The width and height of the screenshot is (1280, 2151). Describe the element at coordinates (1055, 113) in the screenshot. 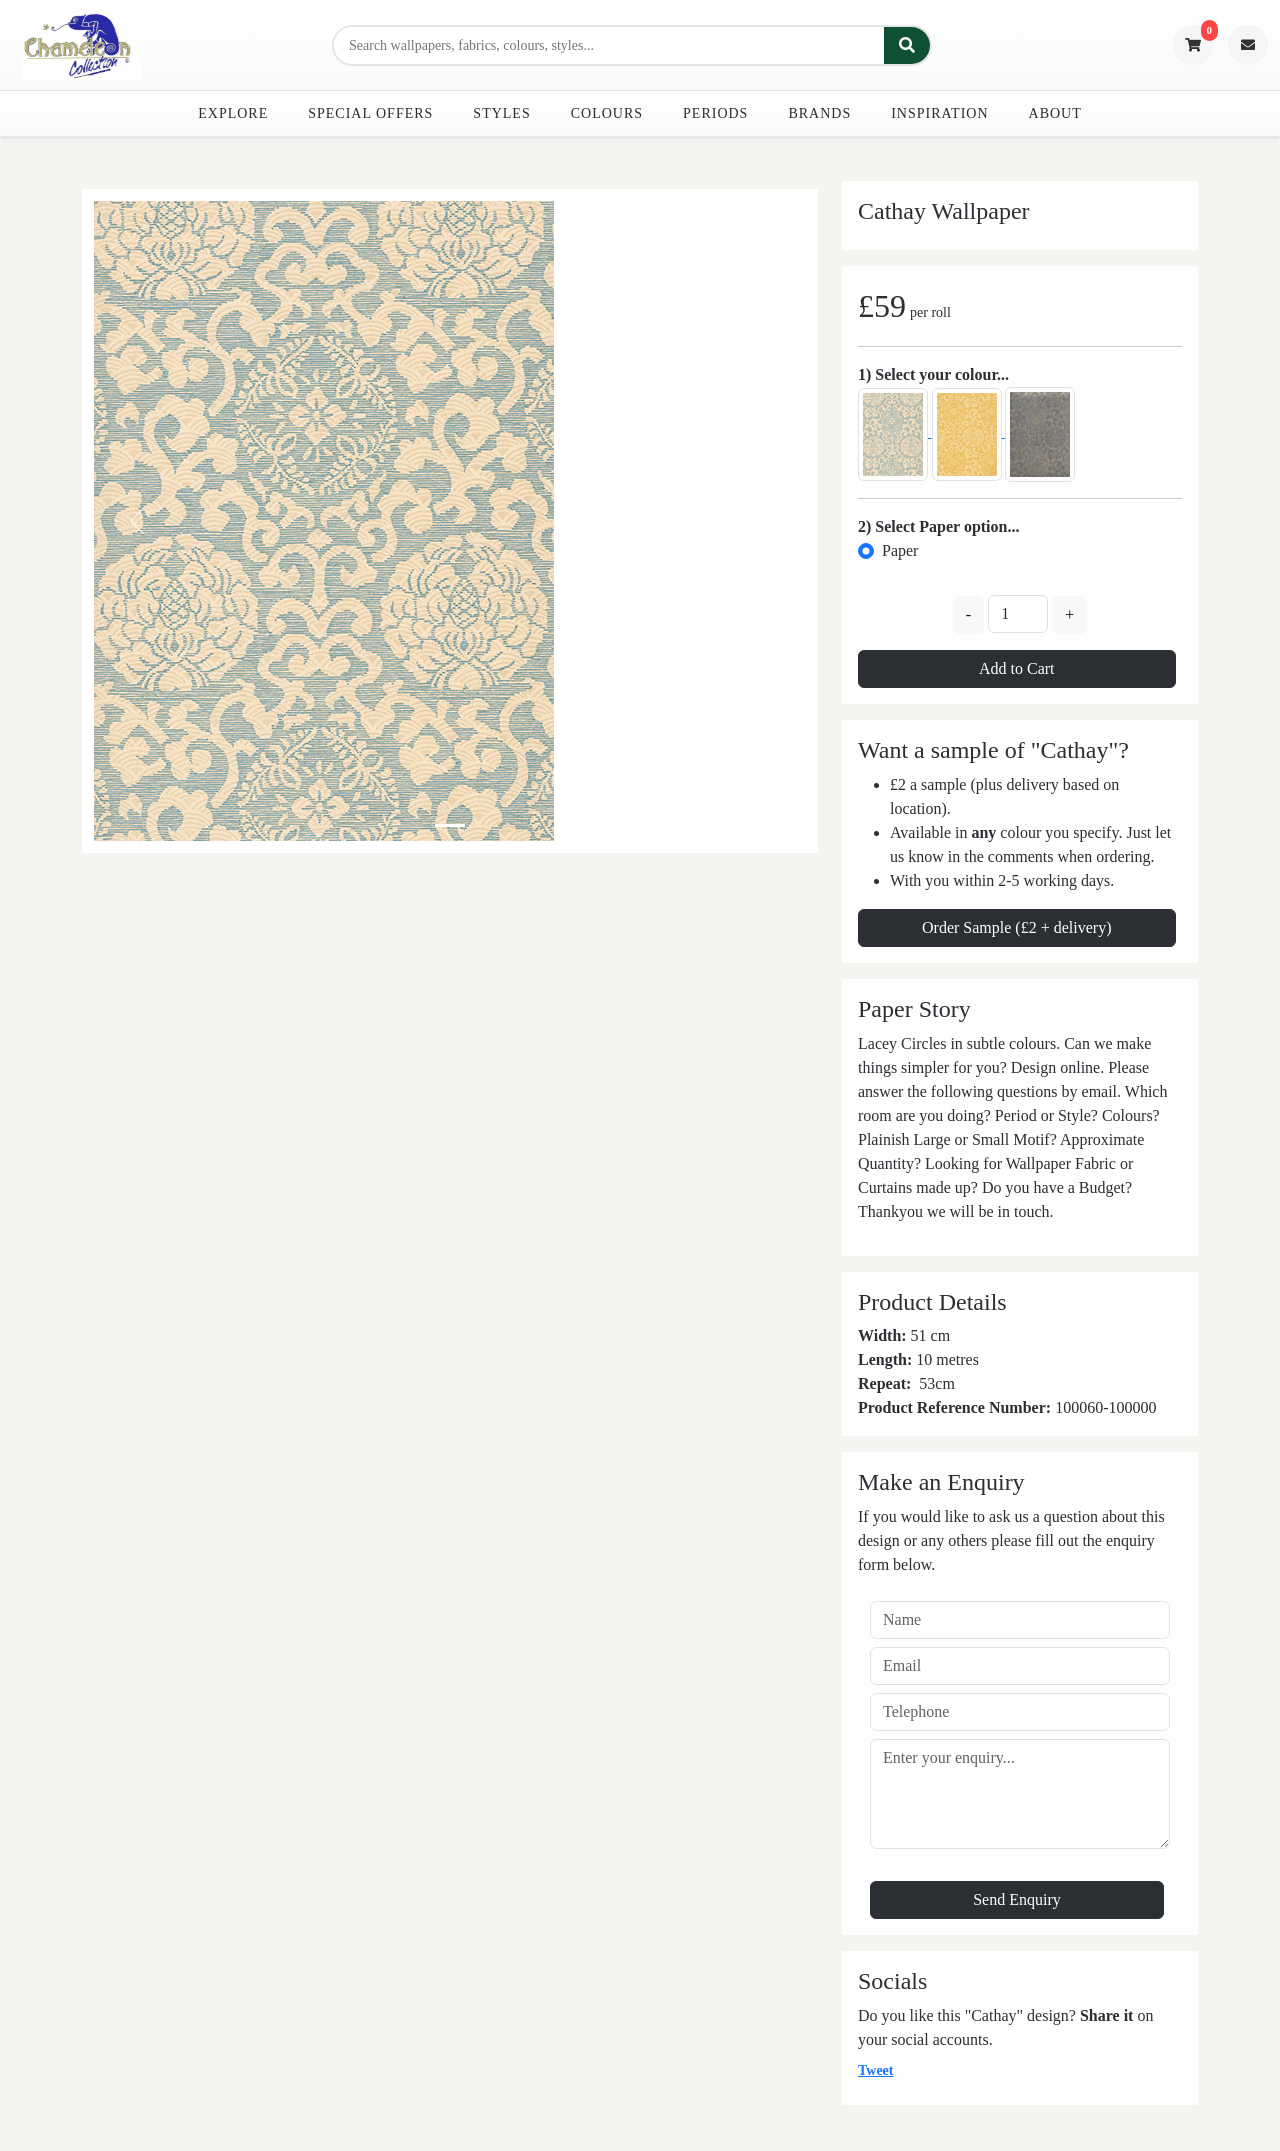

I see `About` at that location.